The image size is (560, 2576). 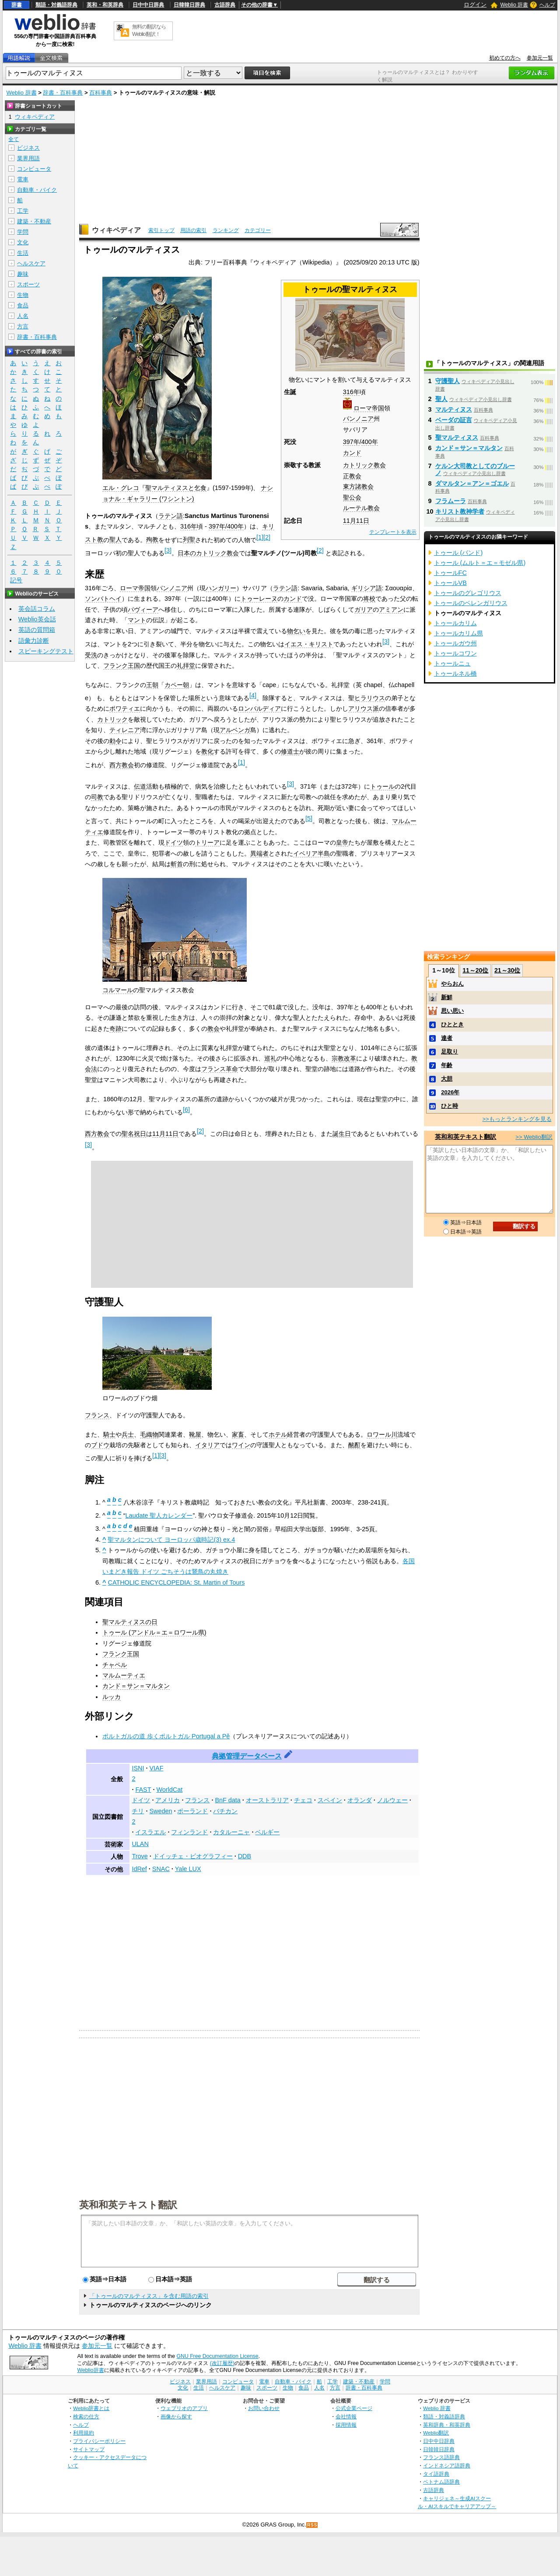 What do you see at coordinates (533, 1137) in the screenshot?
I see `>> Weblio翻訳` at bounding box center [533, 1137].